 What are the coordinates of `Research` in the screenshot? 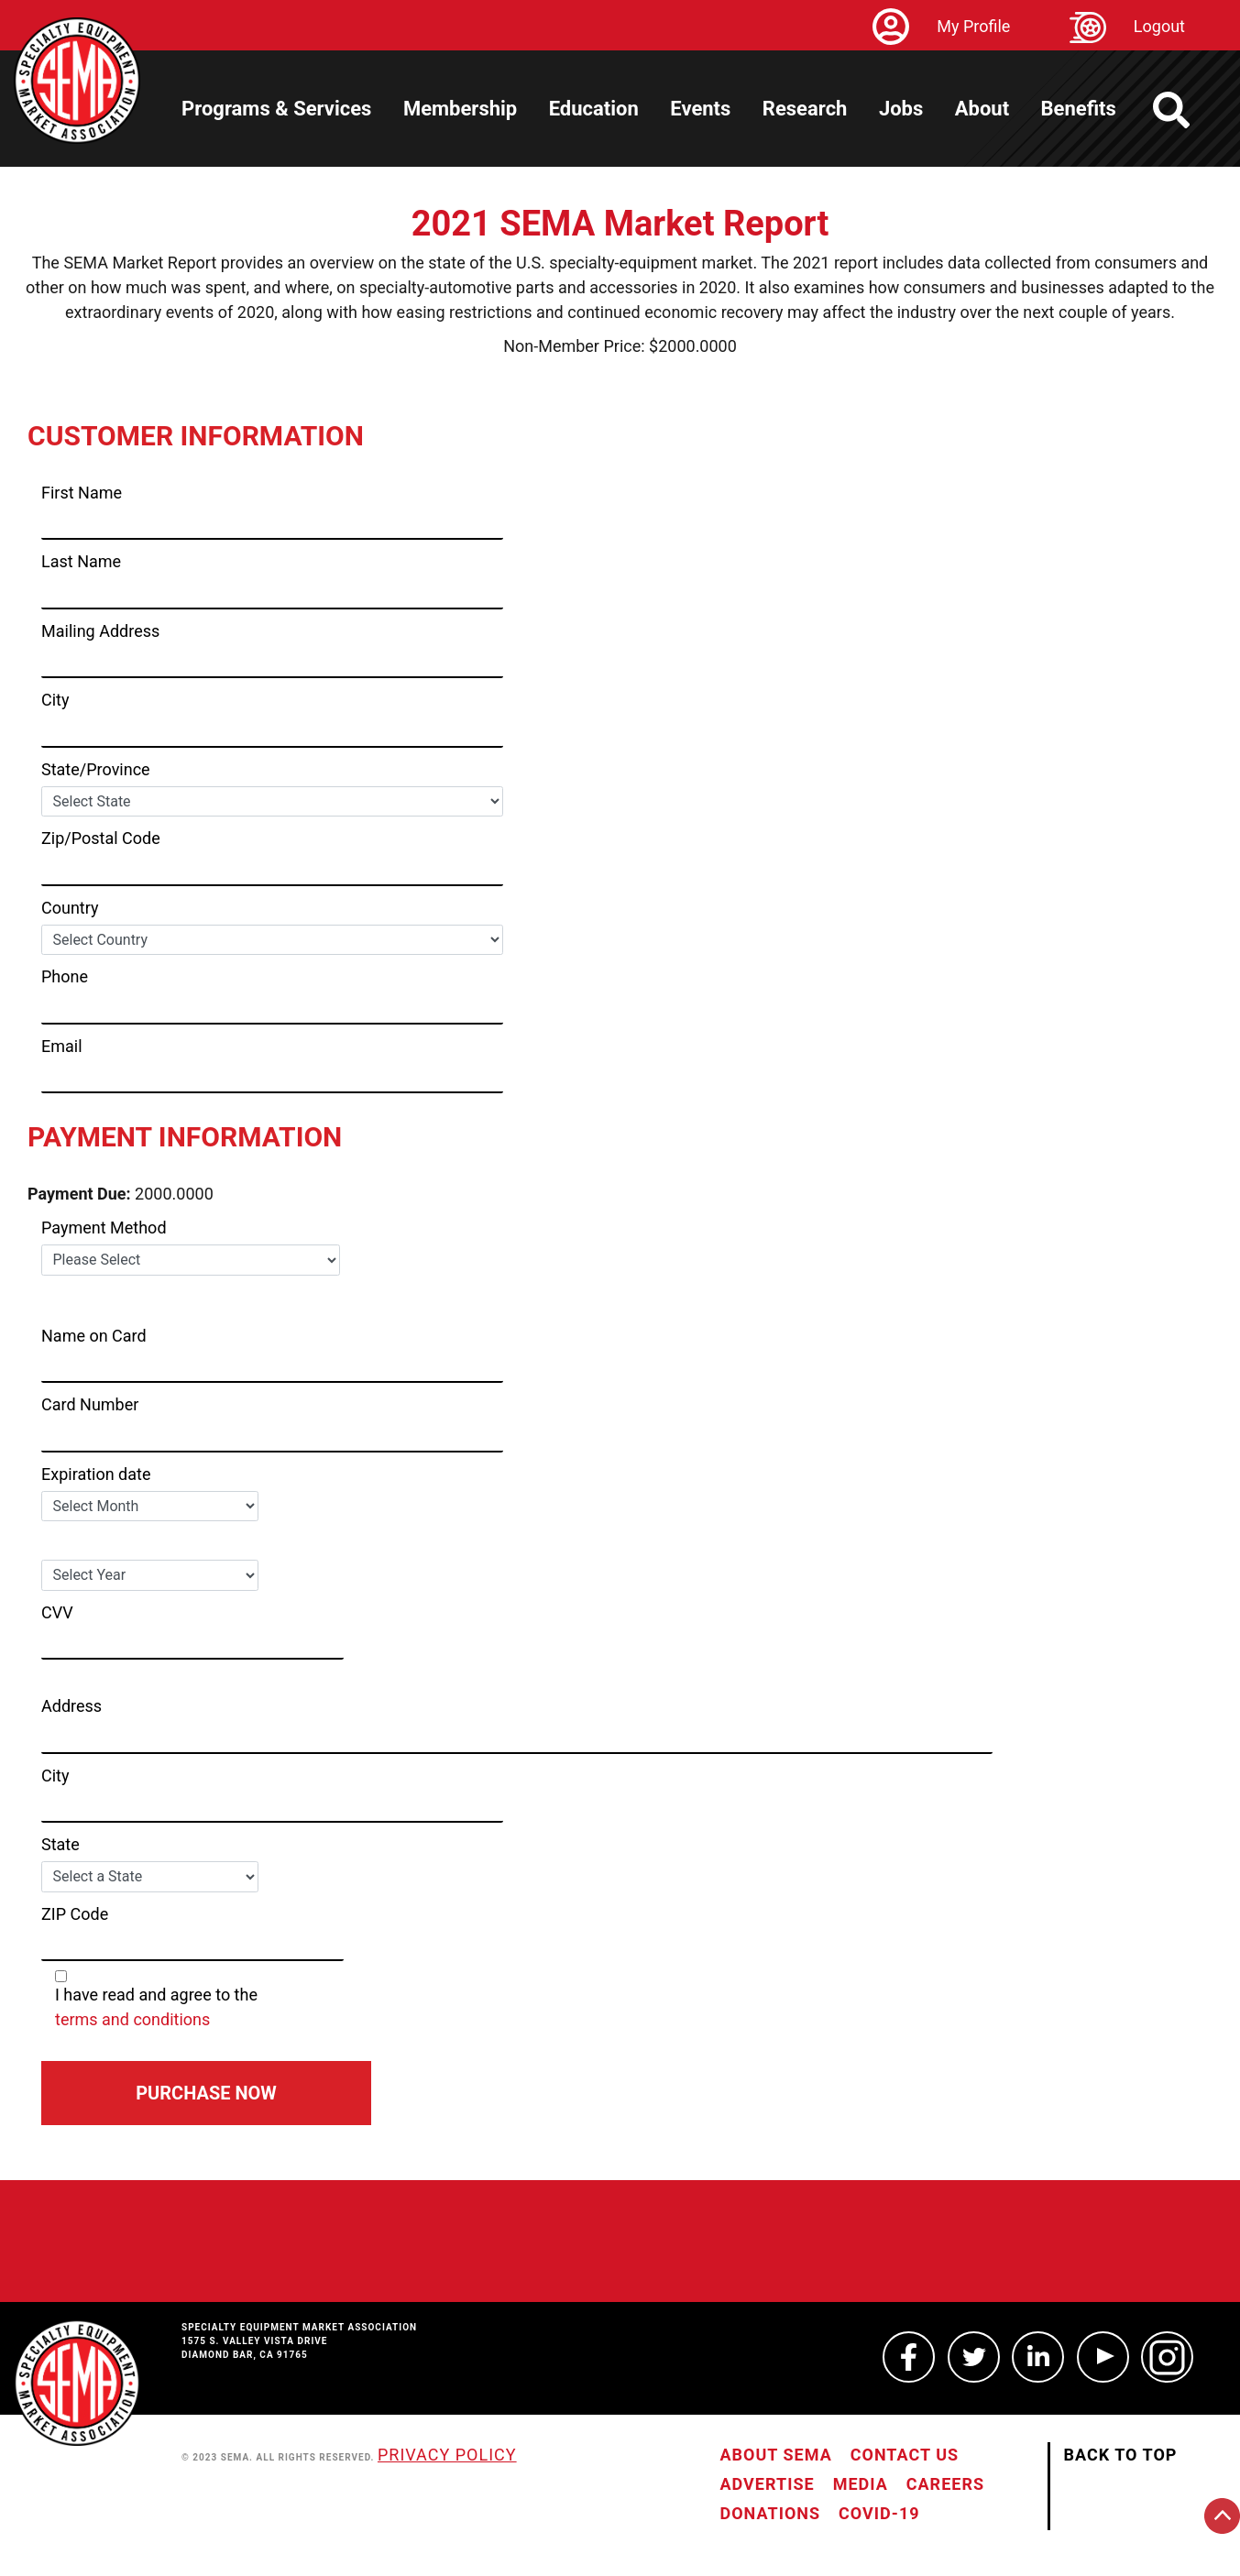 It's located at (805, 108).